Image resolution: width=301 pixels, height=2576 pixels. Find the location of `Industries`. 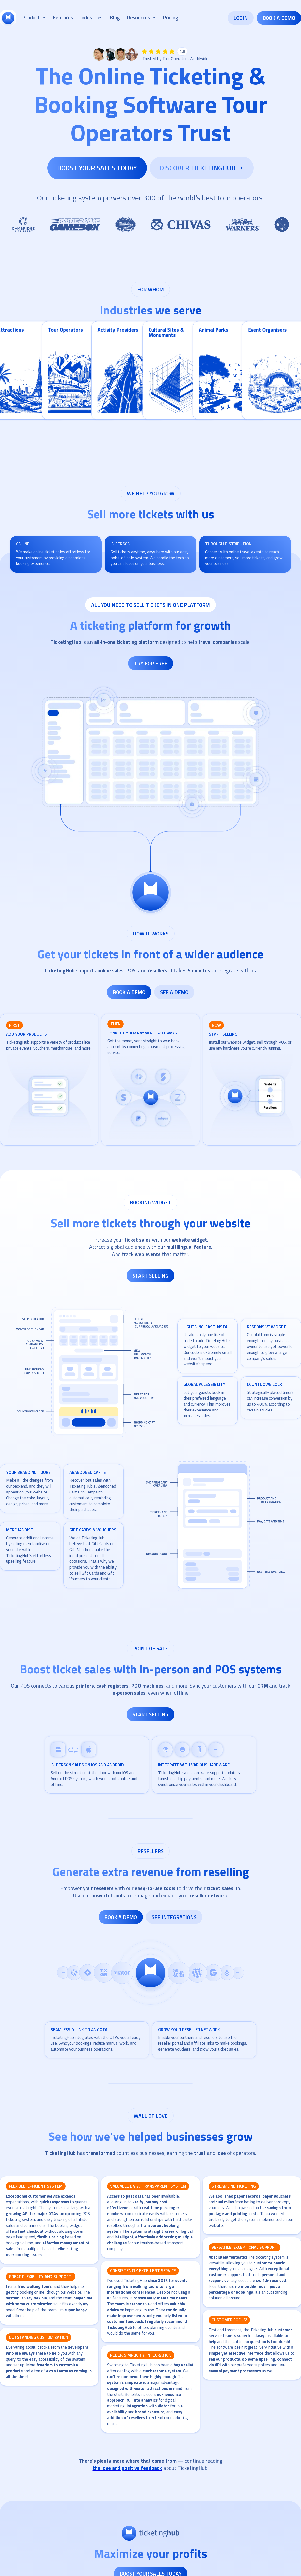

Industries is located at coordinates (91, 17).